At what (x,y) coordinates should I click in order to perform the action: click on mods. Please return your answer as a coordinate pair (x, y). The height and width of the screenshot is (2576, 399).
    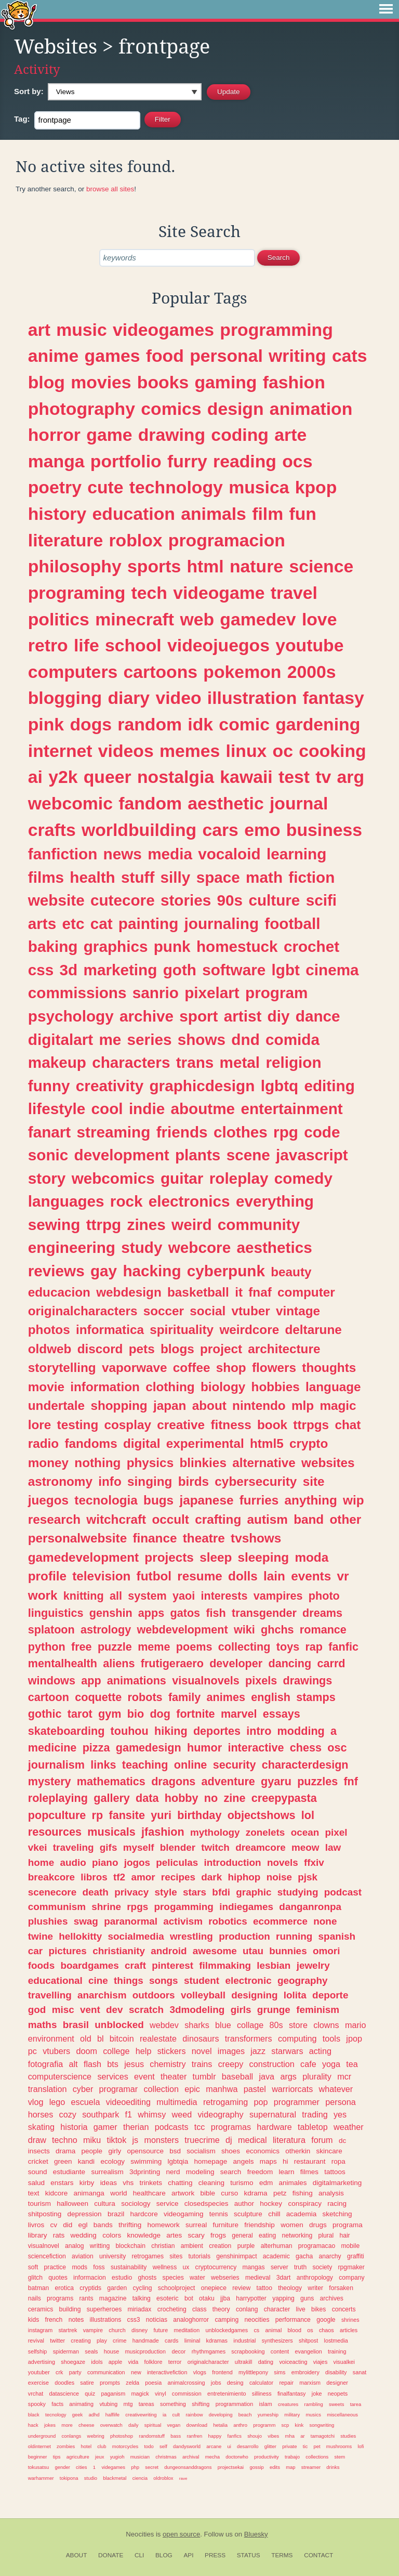
    Looking at the image, I should click on (79, 2267).